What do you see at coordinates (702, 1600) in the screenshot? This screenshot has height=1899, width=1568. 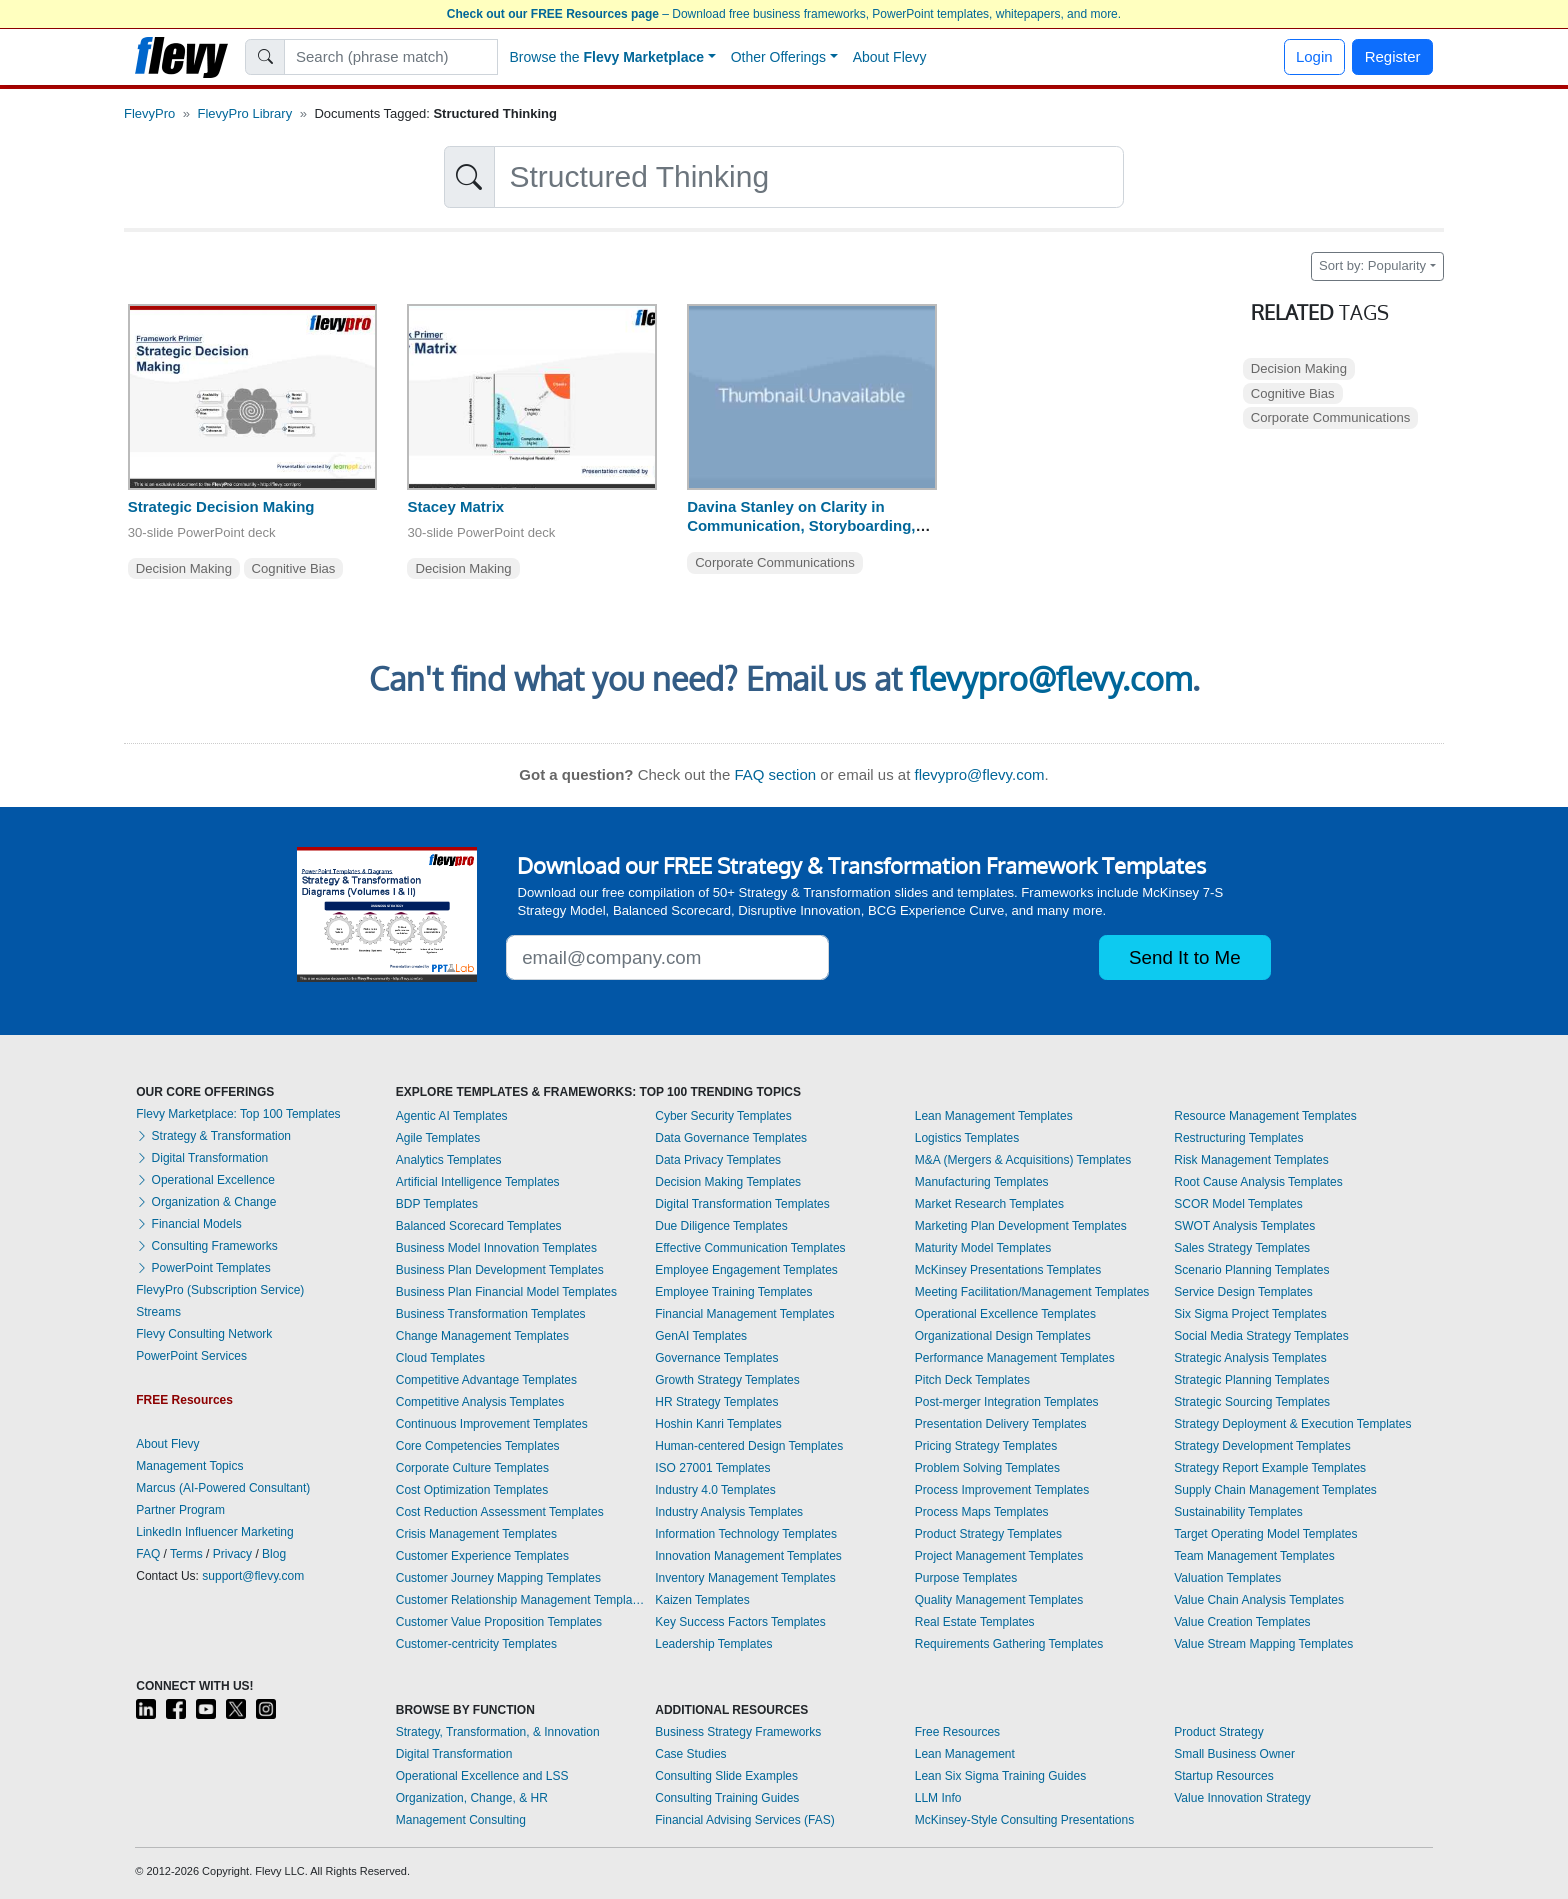 I see `Kaizen Templates` at bounding box center [702, 1600].